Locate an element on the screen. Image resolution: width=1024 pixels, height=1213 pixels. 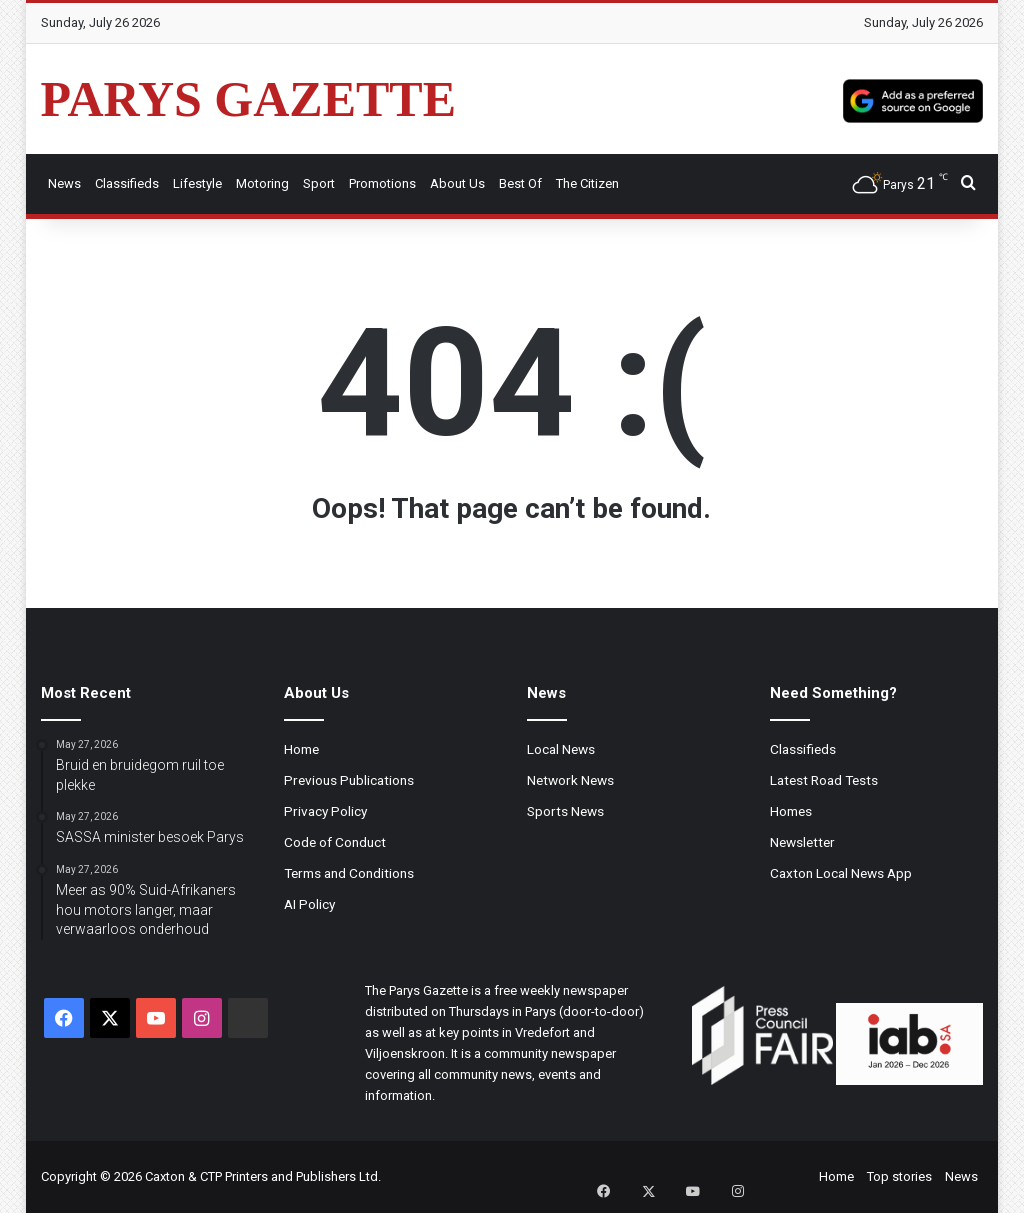
The Citizen is located at coordinates (587, 183).